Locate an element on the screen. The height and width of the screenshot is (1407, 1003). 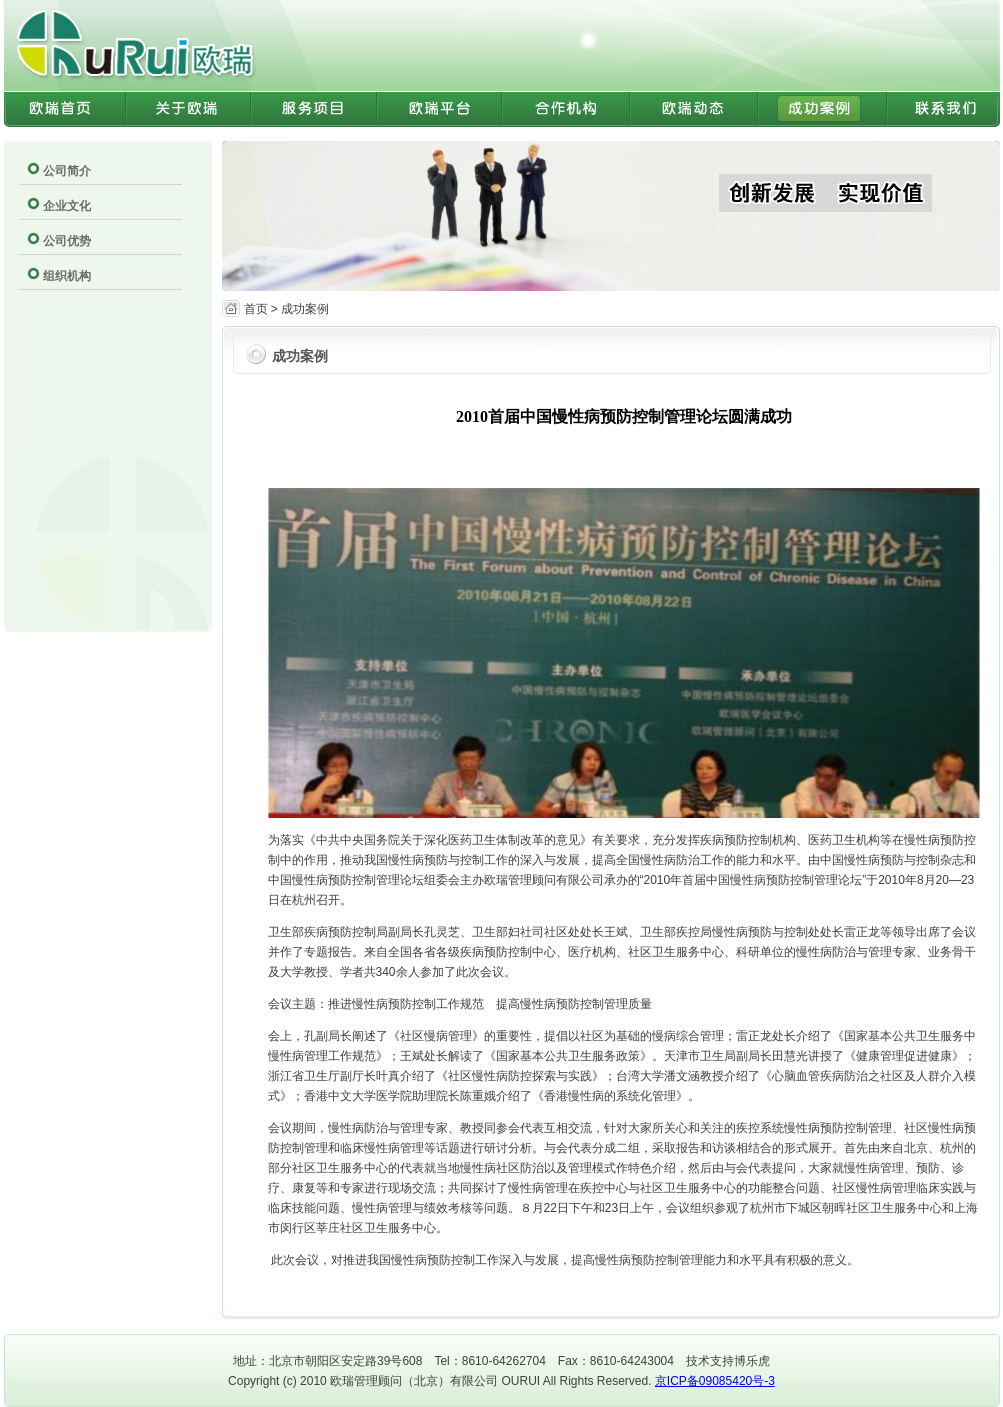
公司优势 is located at coordinates (67, 241).